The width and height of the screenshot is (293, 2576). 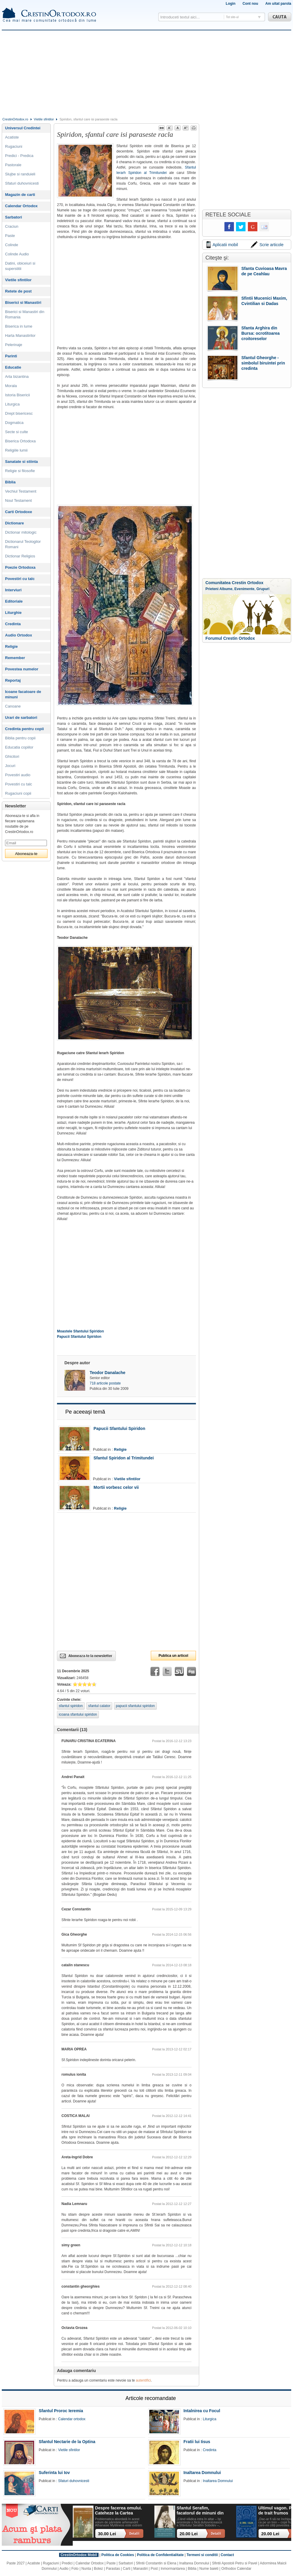 What do you see at coordinates (18, 635) in the screenshot?
I see `Audio Ortodox` at bounding box center [18, 635].